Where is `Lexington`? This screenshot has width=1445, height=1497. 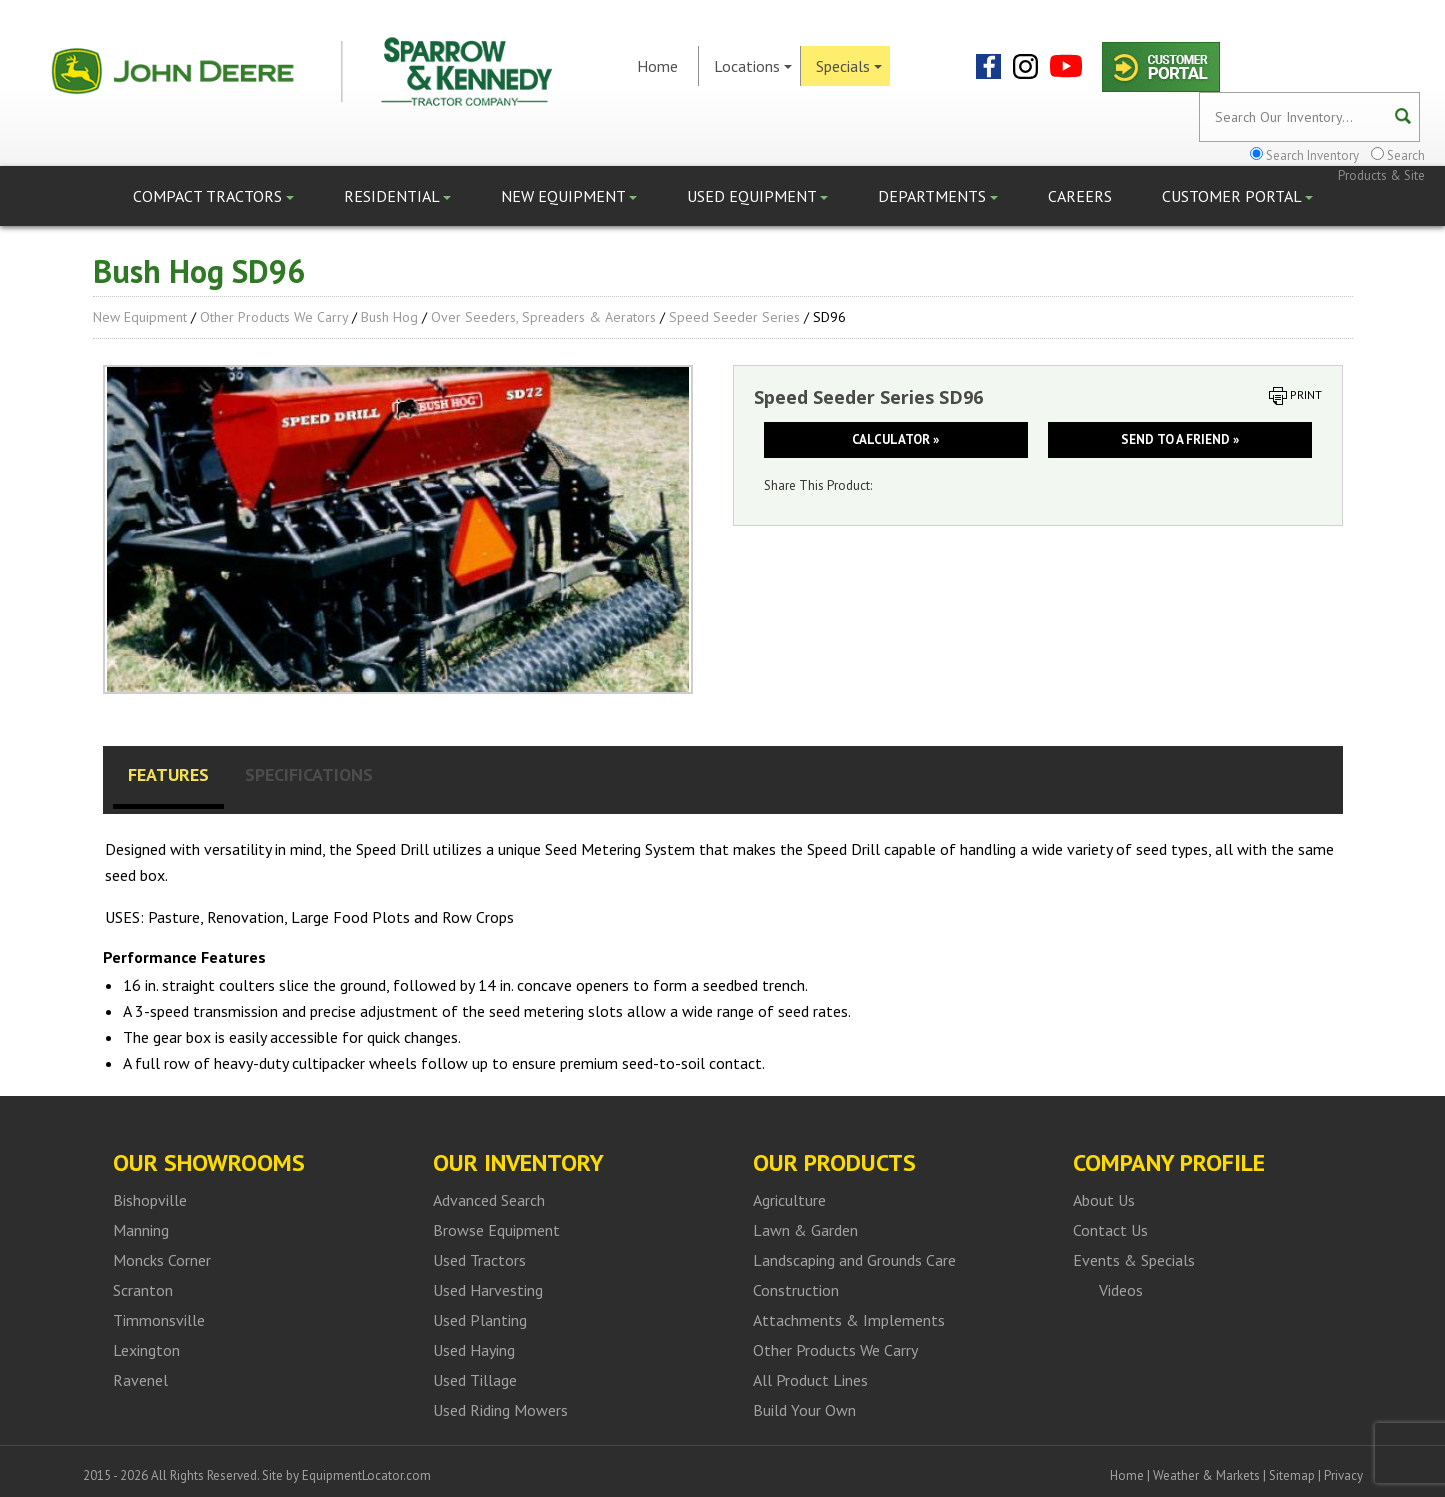 Lexington is located at coordinates (146, 1350).